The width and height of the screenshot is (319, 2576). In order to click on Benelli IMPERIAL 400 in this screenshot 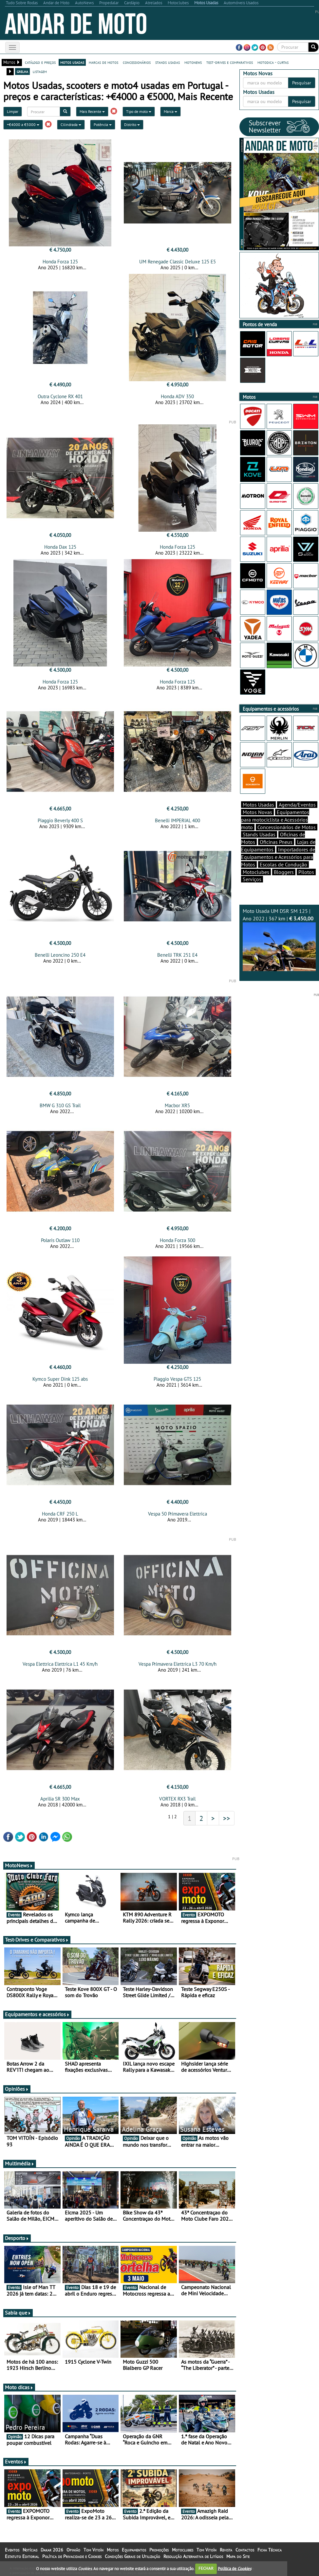, I will do `click(177, 820)`.